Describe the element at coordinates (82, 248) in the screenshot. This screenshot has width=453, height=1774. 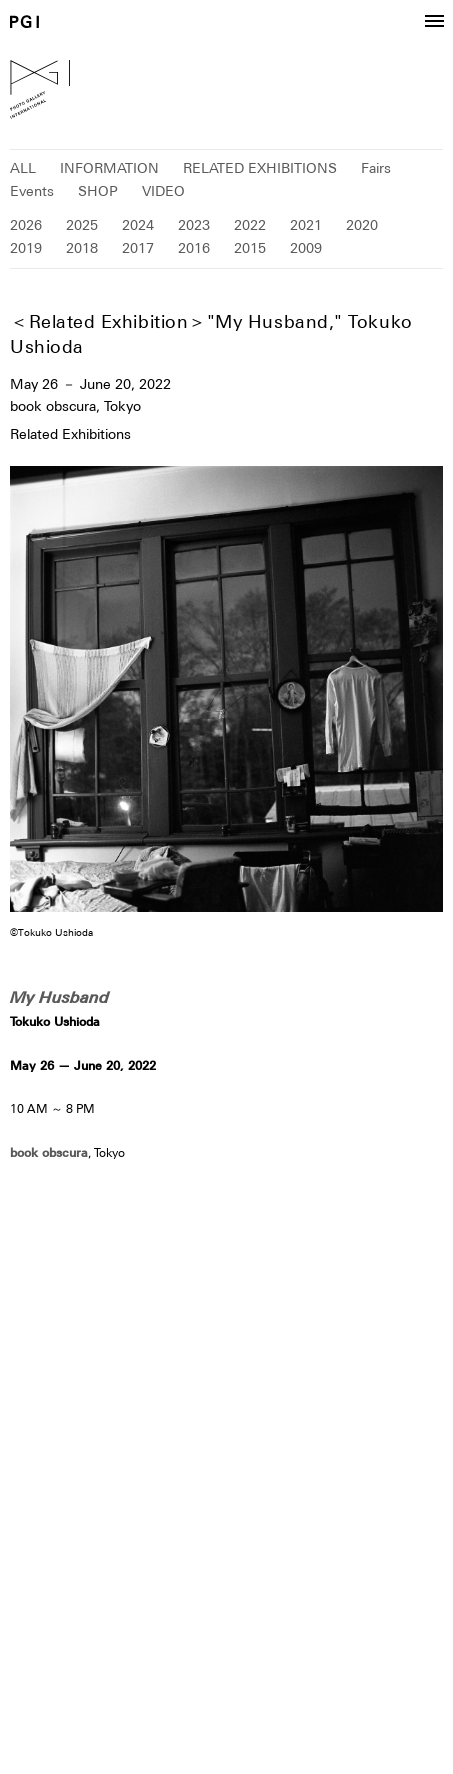
I see `2018` at that location.